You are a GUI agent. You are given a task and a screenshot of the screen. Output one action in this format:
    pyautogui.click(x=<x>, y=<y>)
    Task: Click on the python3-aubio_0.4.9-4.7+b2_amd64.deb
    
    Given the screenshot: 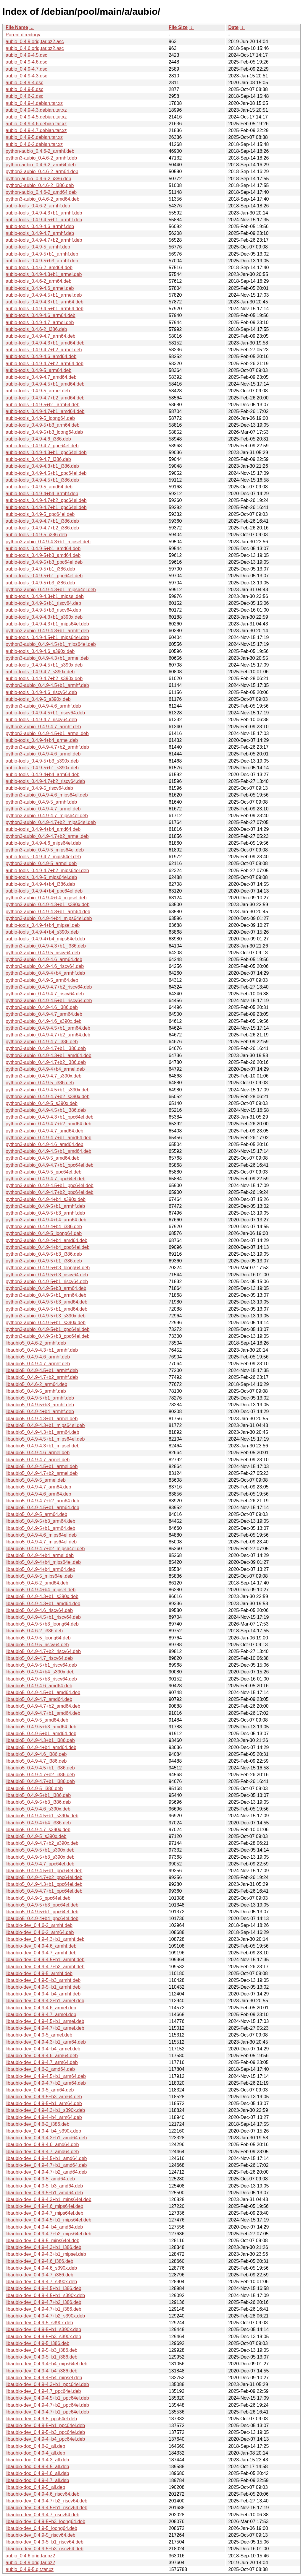 What is the action you would take?
    pyautogui.click(x=48, y=1123)
    